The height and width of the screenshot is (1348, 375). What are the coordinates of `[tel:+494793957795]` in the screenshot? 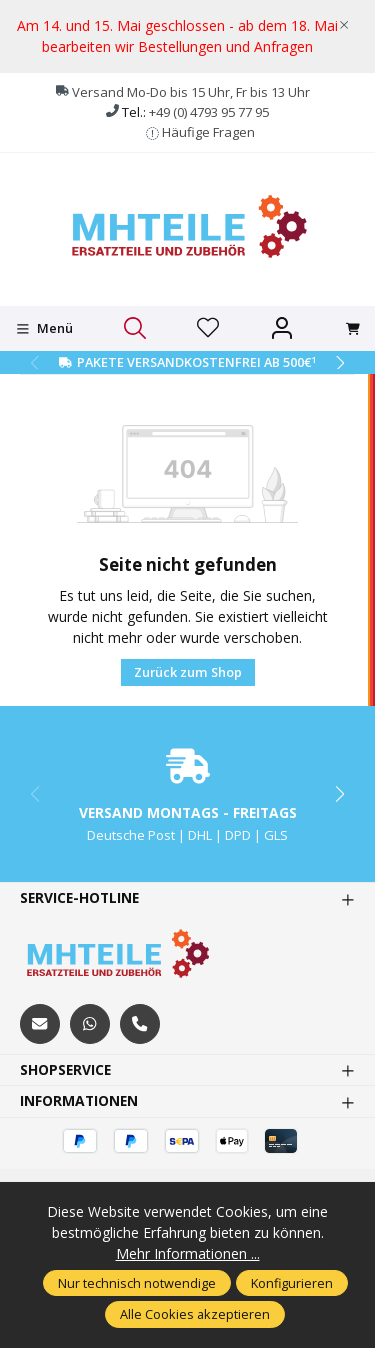 It's located at (140, 1024).